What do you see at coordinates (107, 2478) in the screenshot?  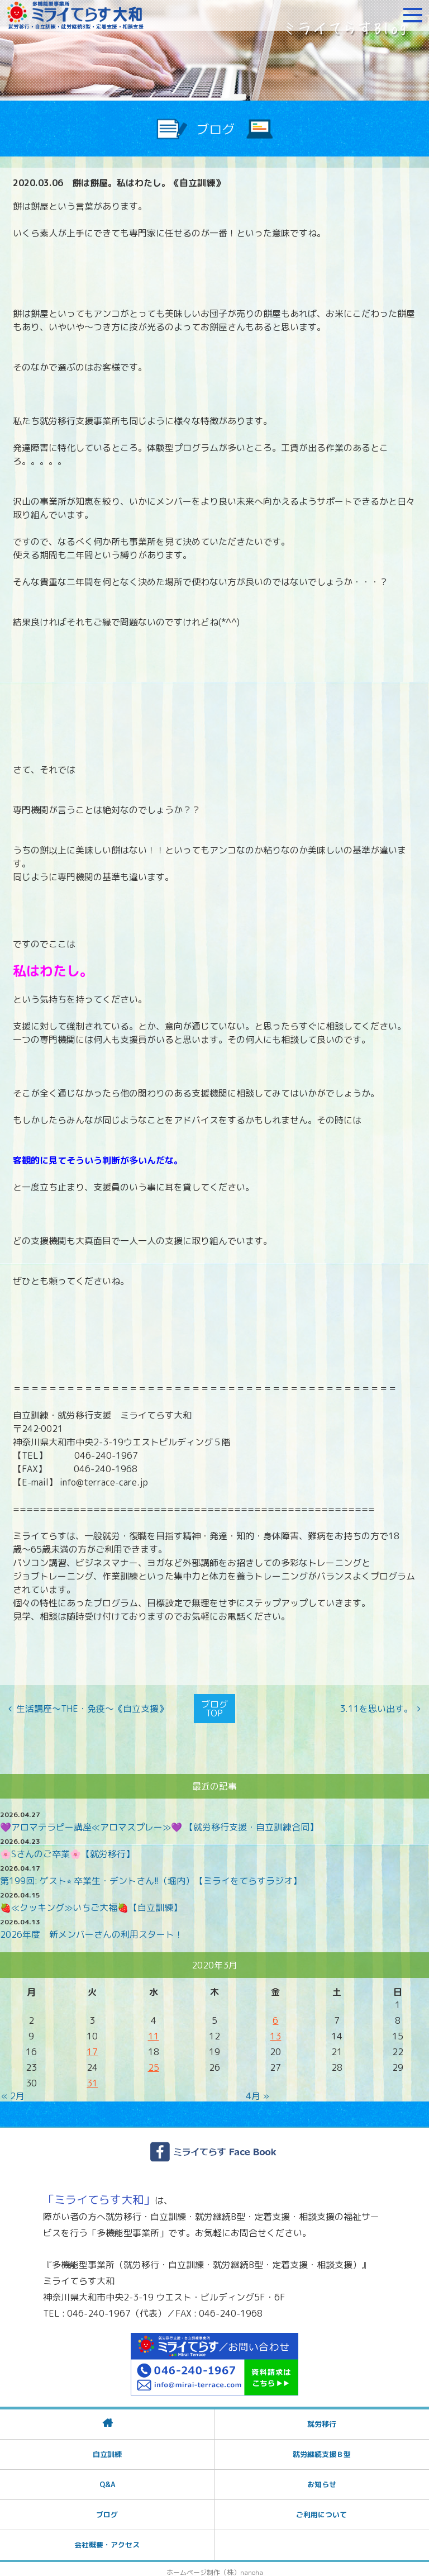 I see `Q&A` at bounding box center [107, 2478].